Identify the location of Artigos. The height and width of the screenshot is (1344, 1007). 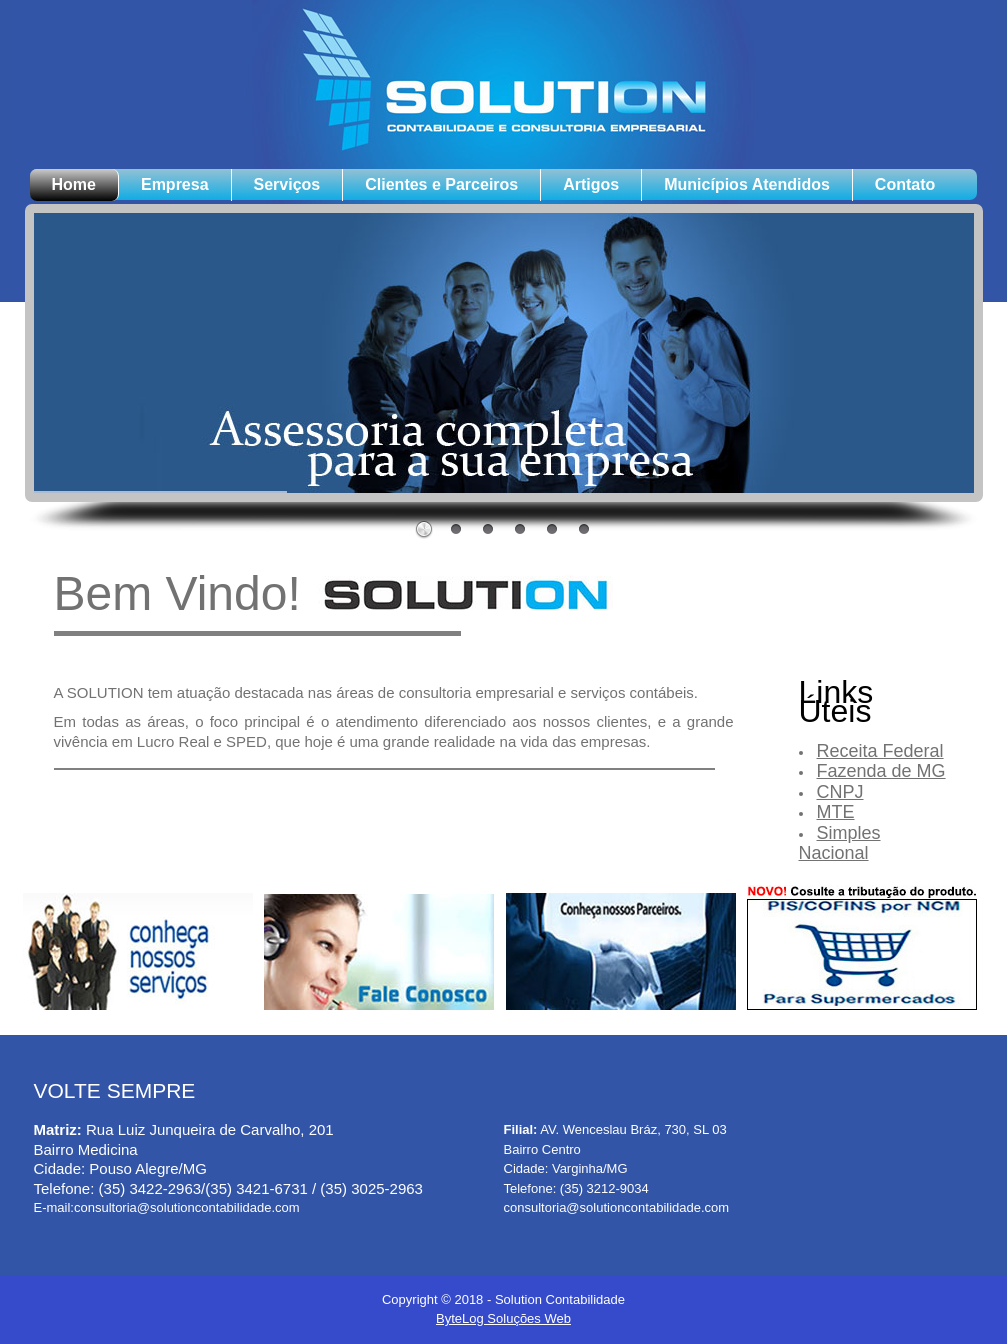
(591, 184).